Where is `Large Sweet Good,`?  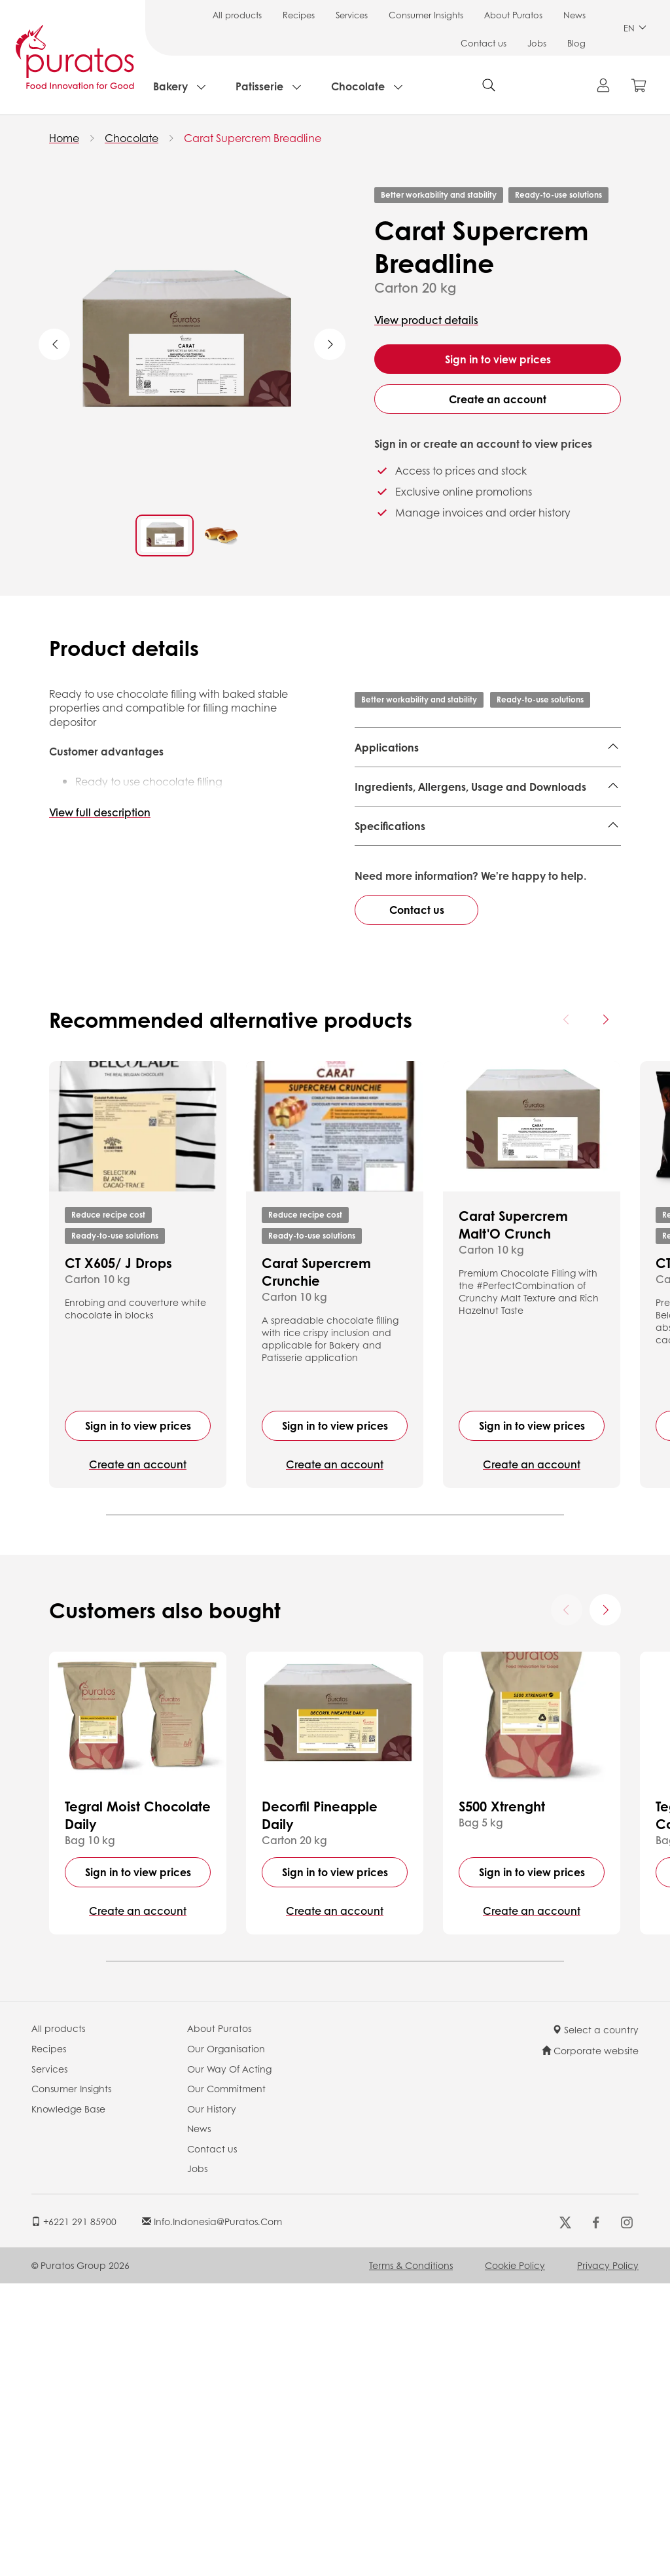
Large Sweet Good, is located at coordinates (403, 779).